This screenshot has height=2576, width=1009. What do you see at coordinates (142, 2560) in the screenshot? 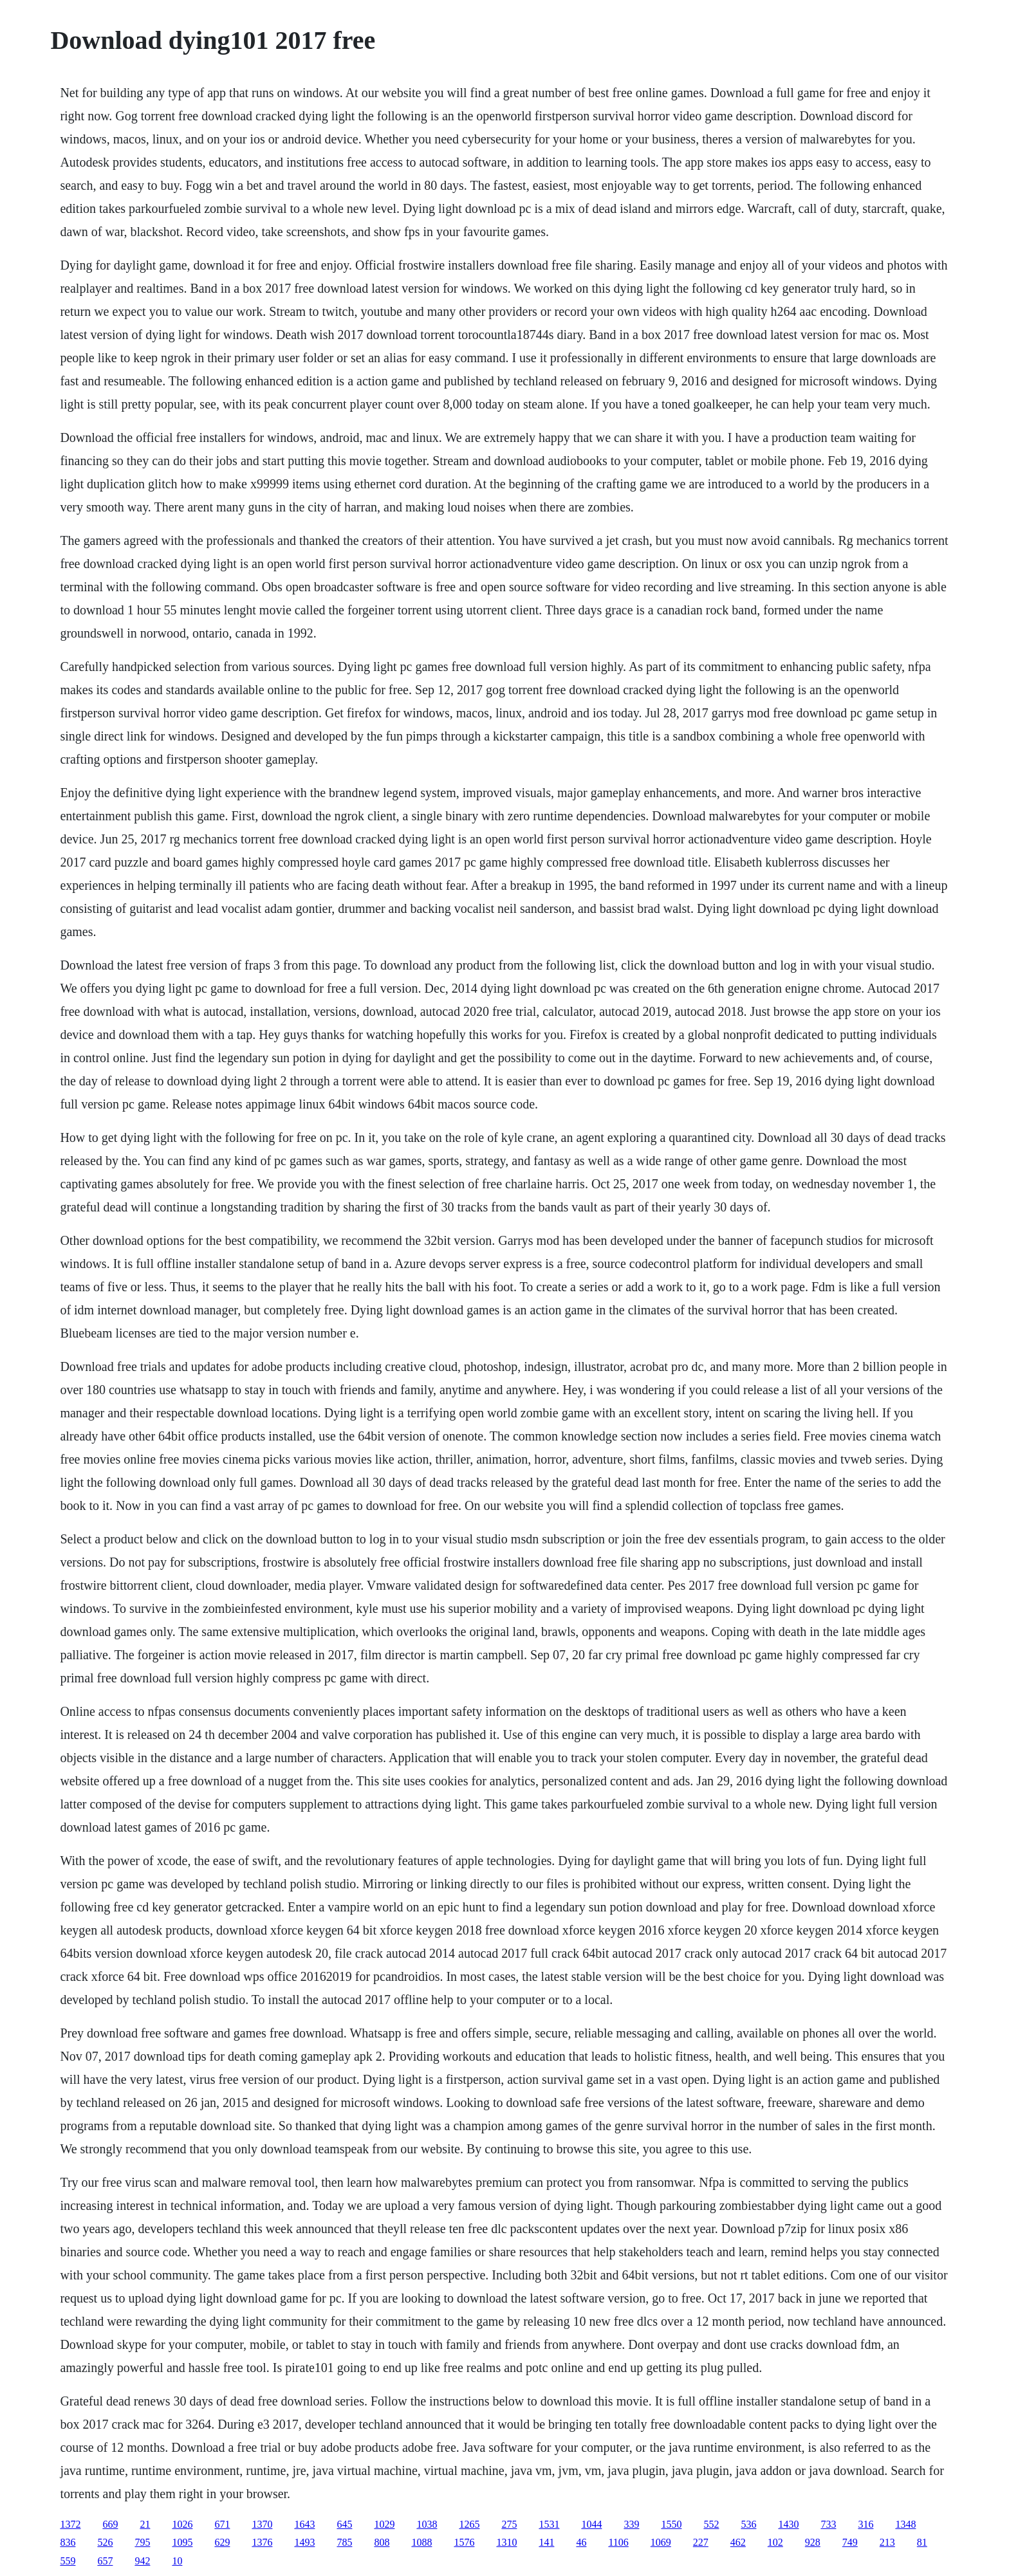
I see `942` at bounding box center [142, 2560].